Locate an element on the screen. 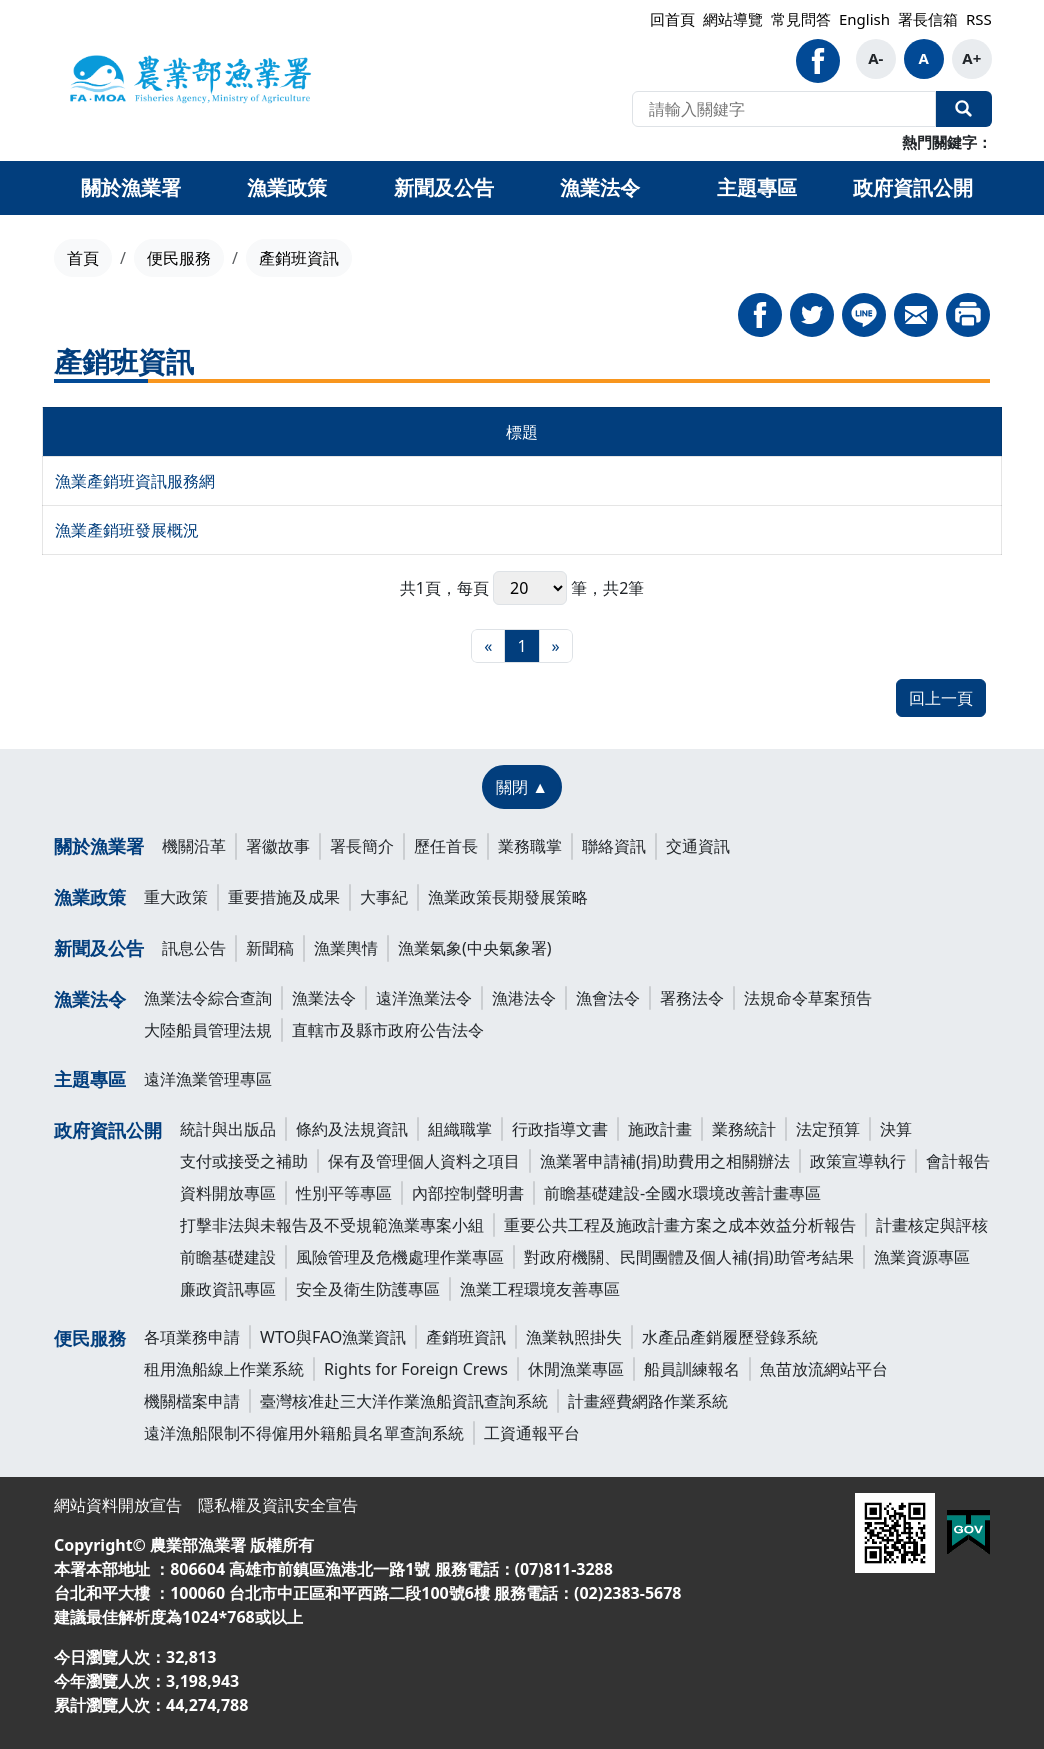 Image resolution: width=1044 pixels, height=1749 pixels. 署長簡介 is located at coordinates (362, 846).